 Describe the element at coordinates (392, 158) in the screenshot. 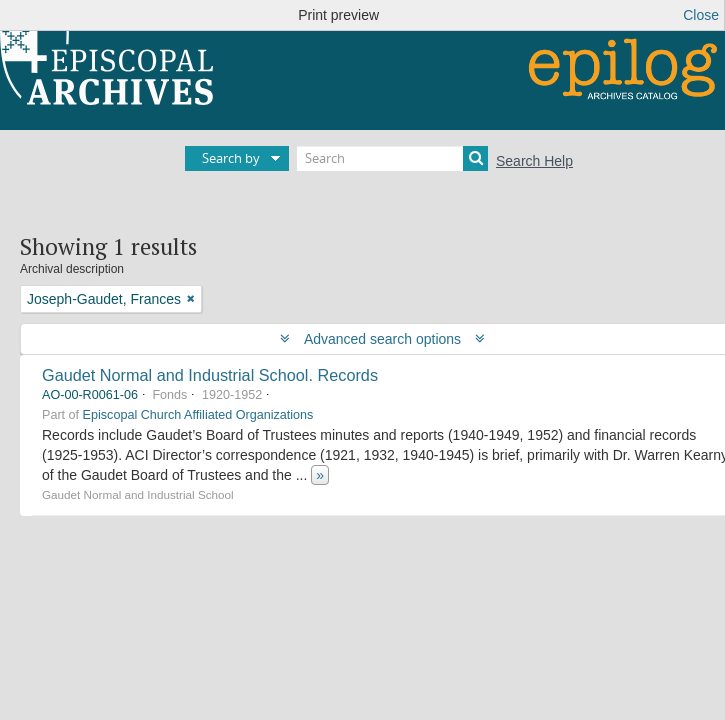

I see `[Search]` at that location.